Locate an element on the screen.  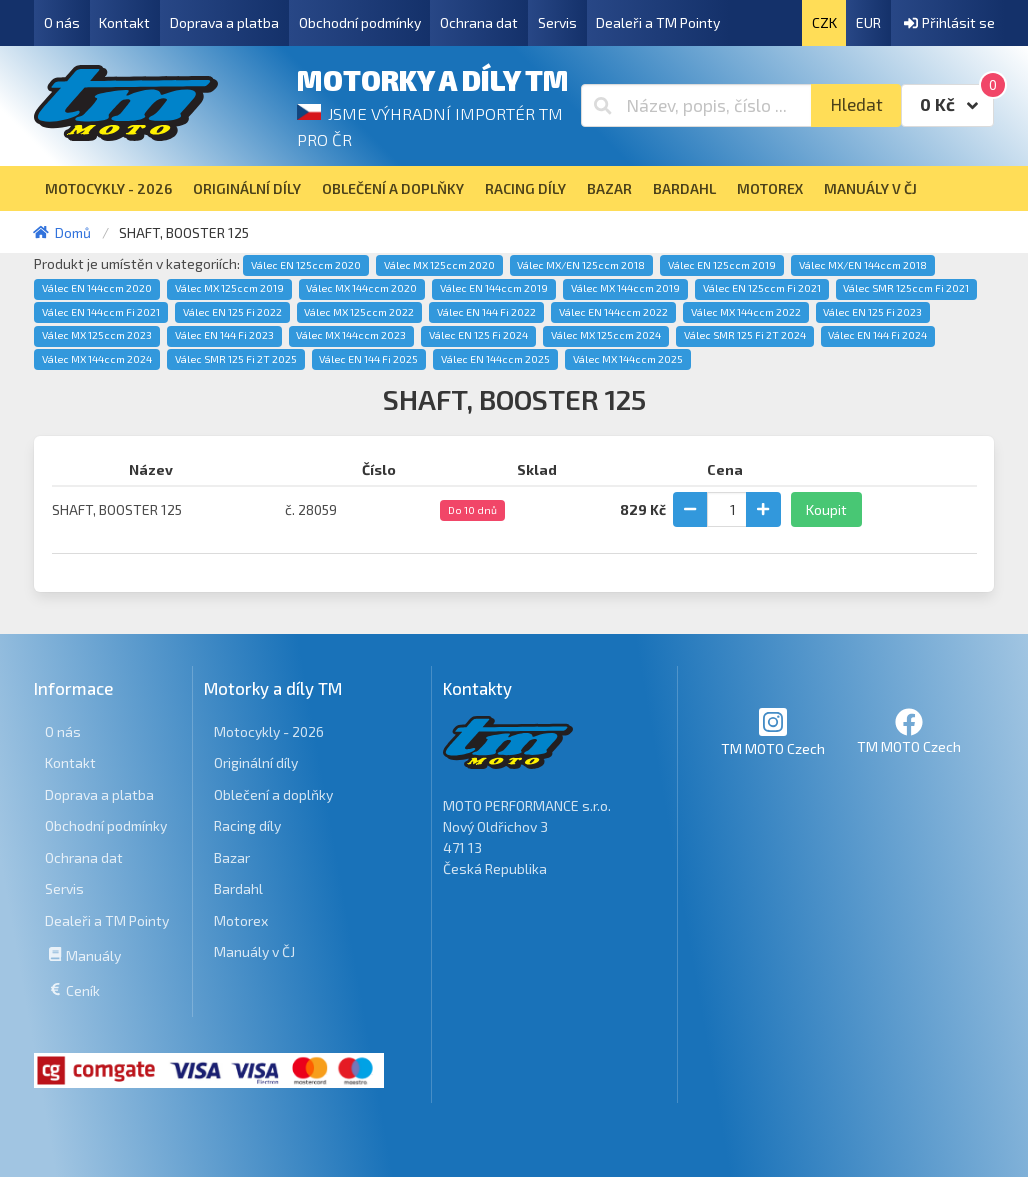
Válec EN 125ccm 2020 is located at coordinates (306, 265).